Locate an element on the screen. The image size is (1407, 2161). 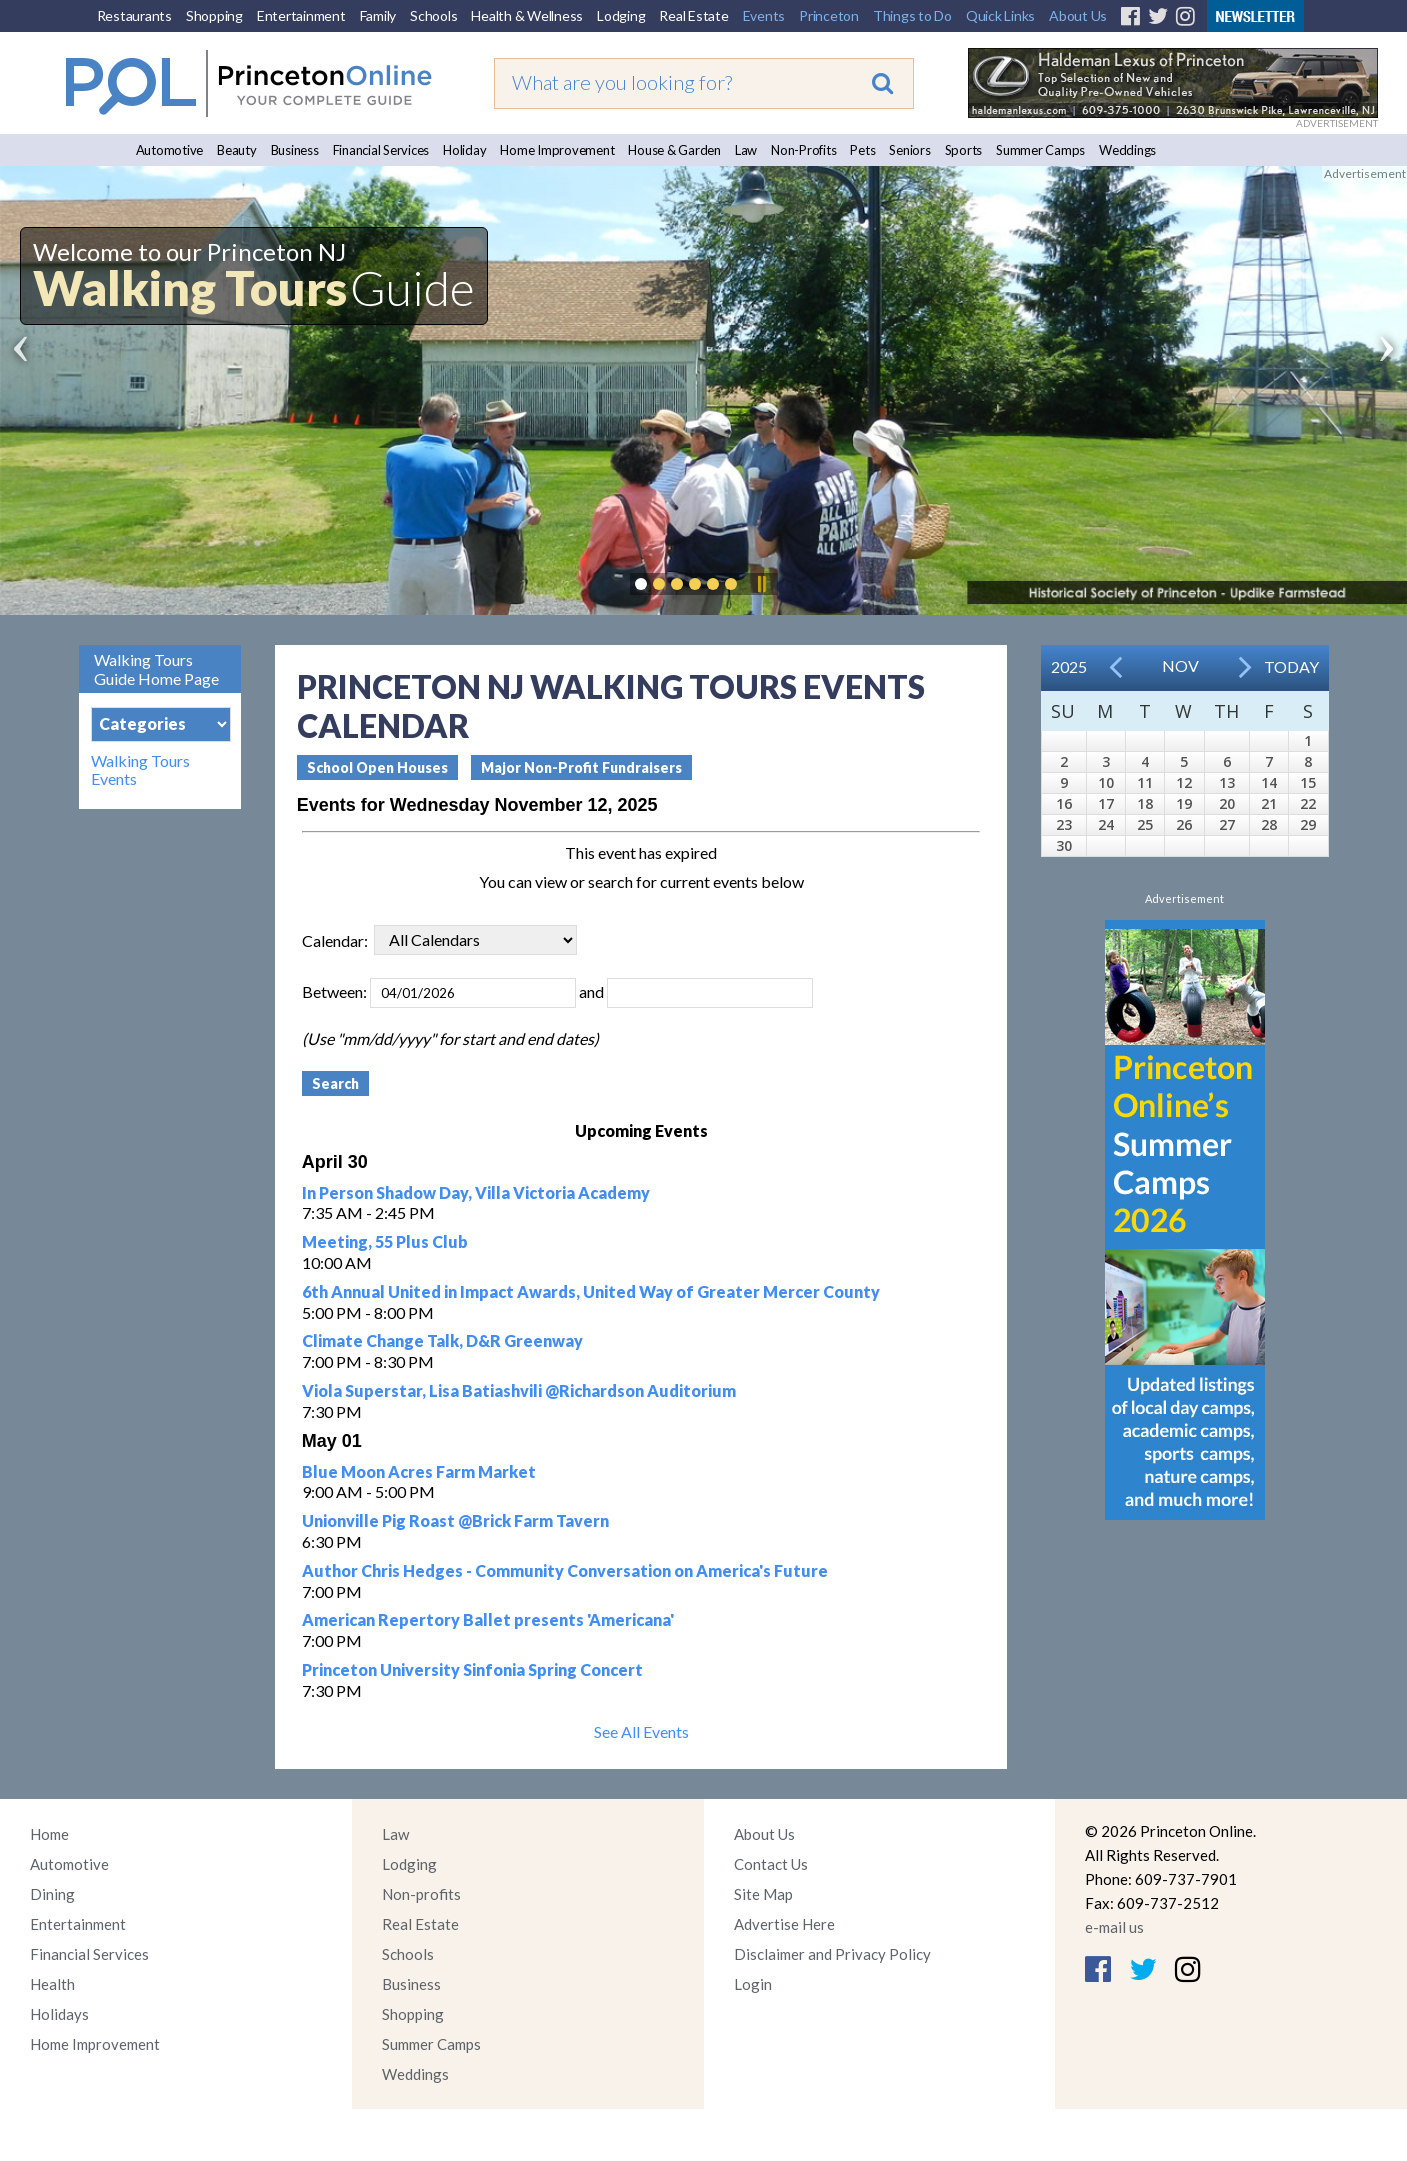
Home is located at coordinates (49, 1834).